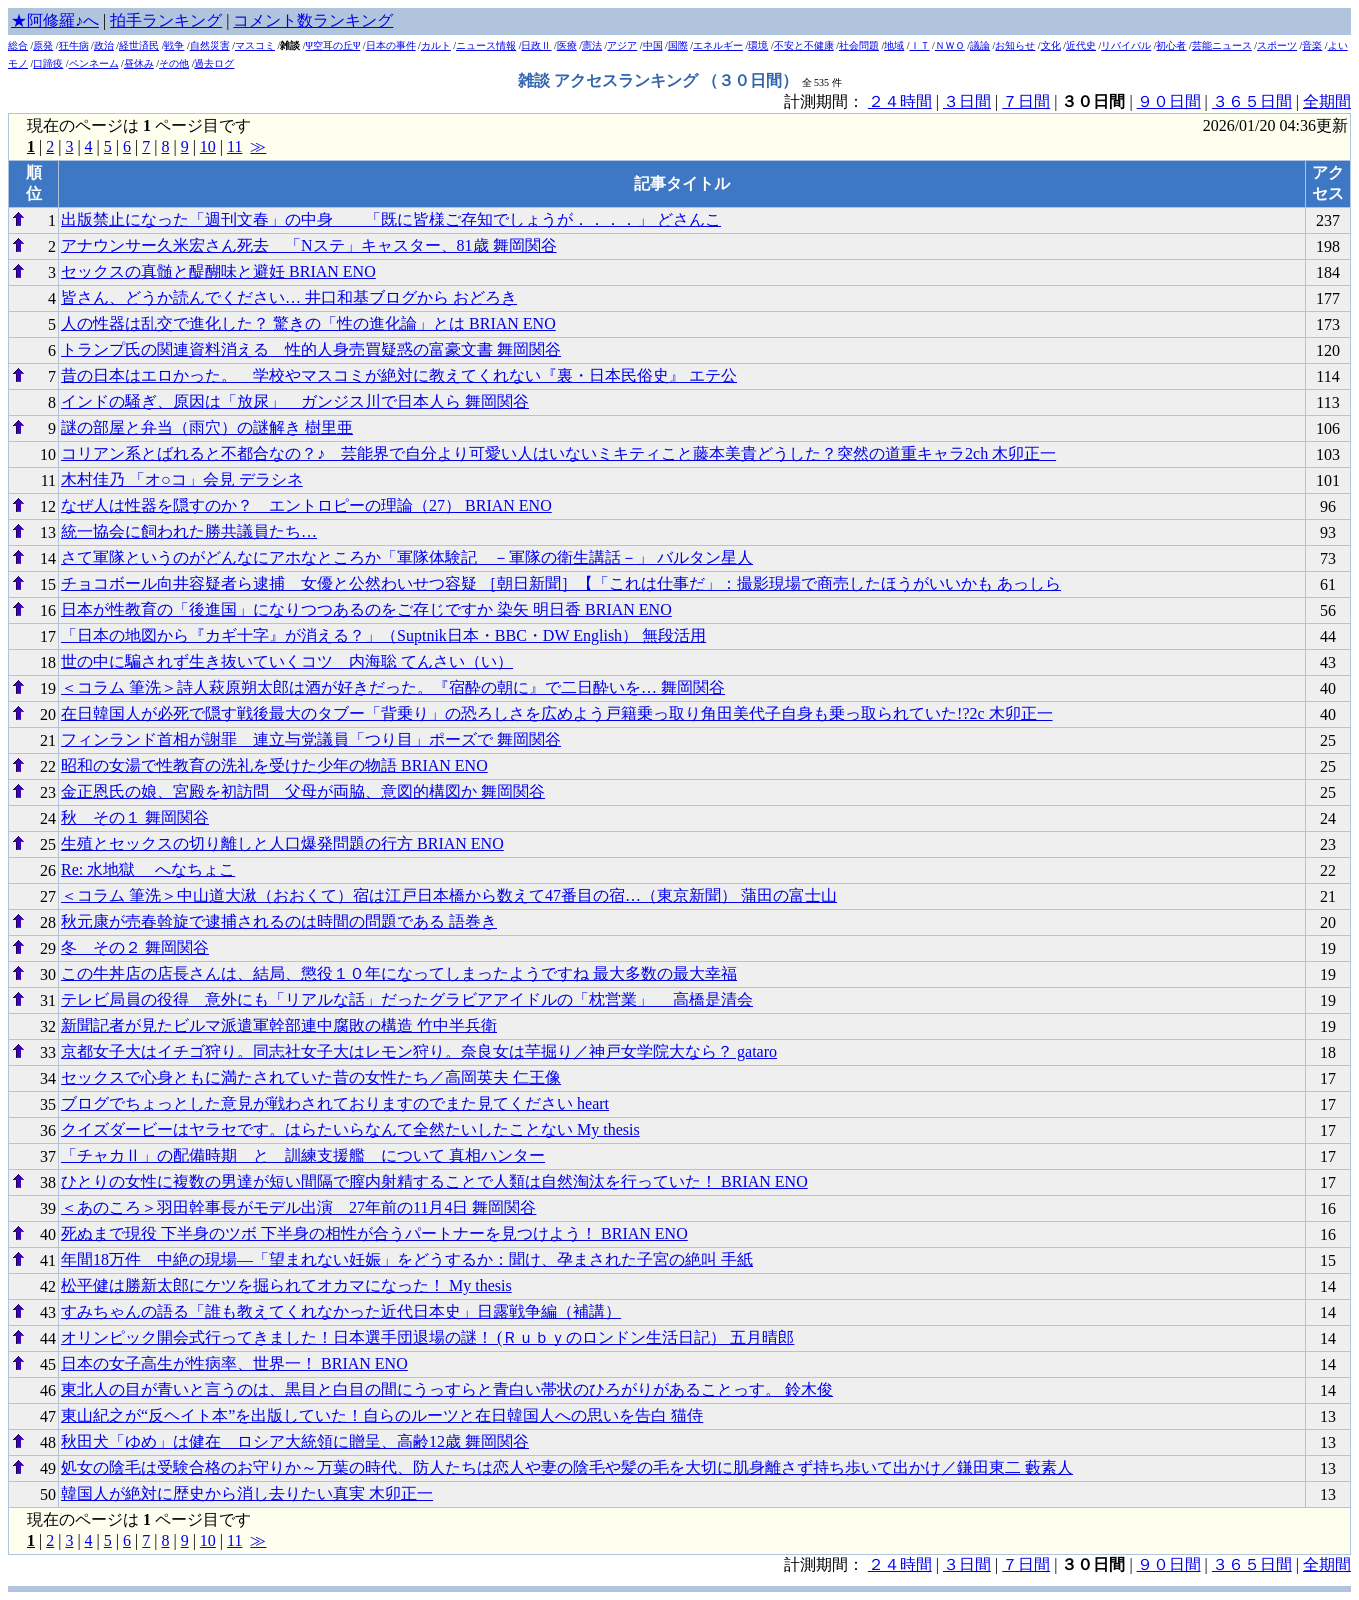 The width and height of the screenshot is (1359, 1600). What do you see at coordinates (174, 63) in the screenshot?
I see `その他` at bounding box center [174, 63].